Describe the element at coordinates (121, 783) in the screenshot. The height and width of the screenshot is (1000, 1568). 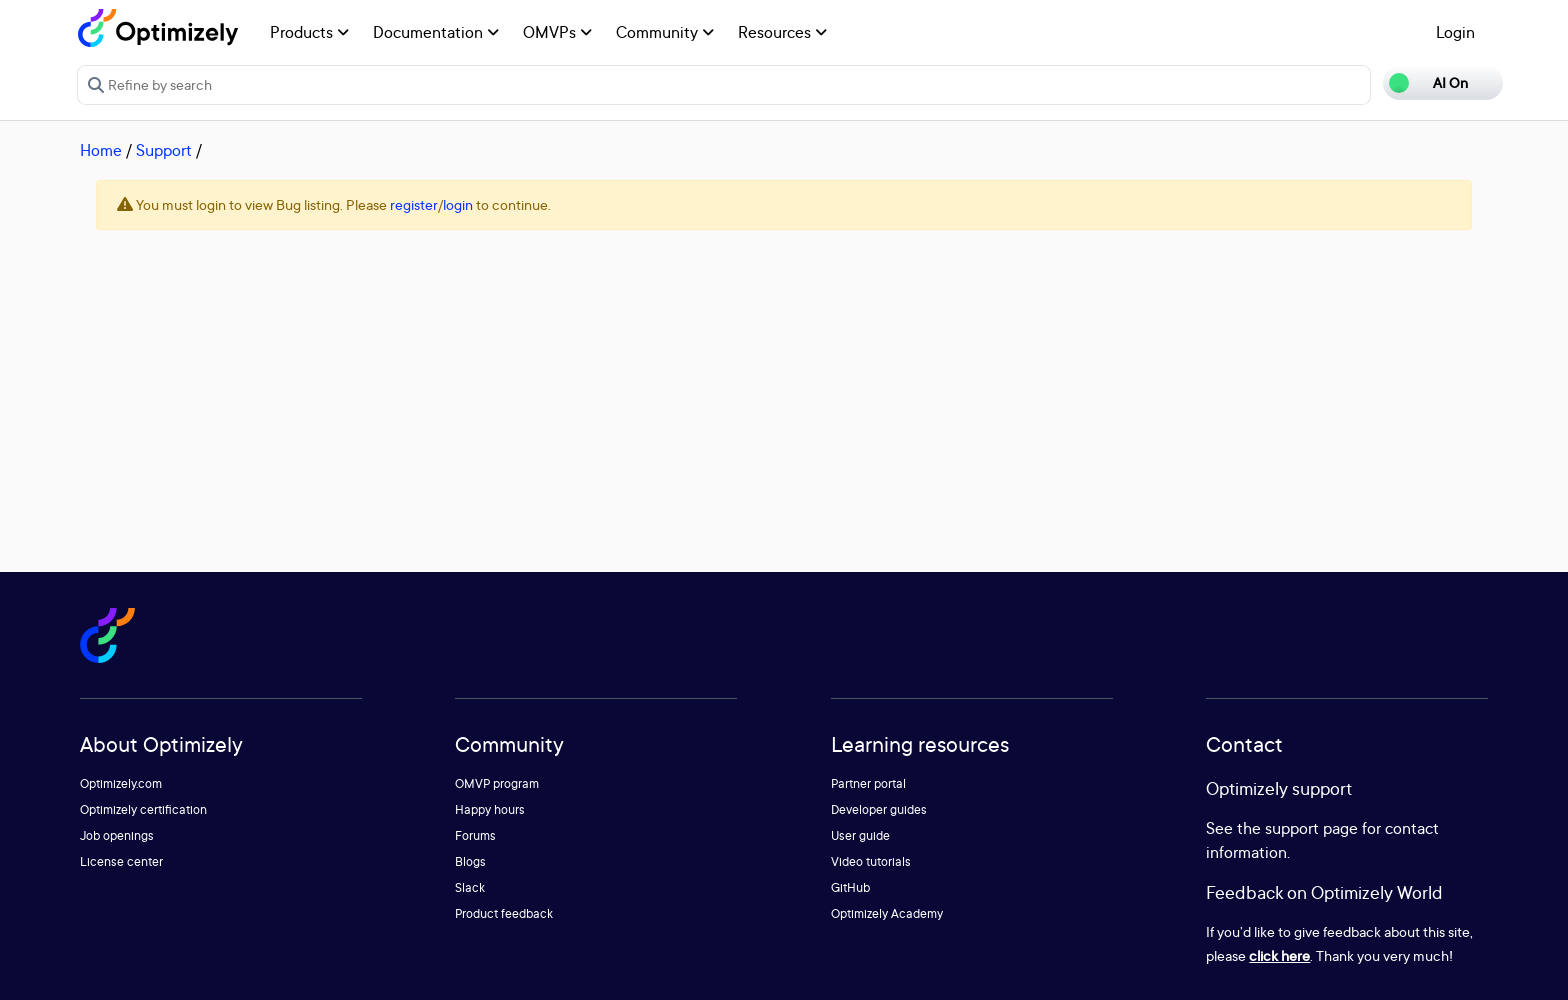
I see `Optimizely.com` at that location.